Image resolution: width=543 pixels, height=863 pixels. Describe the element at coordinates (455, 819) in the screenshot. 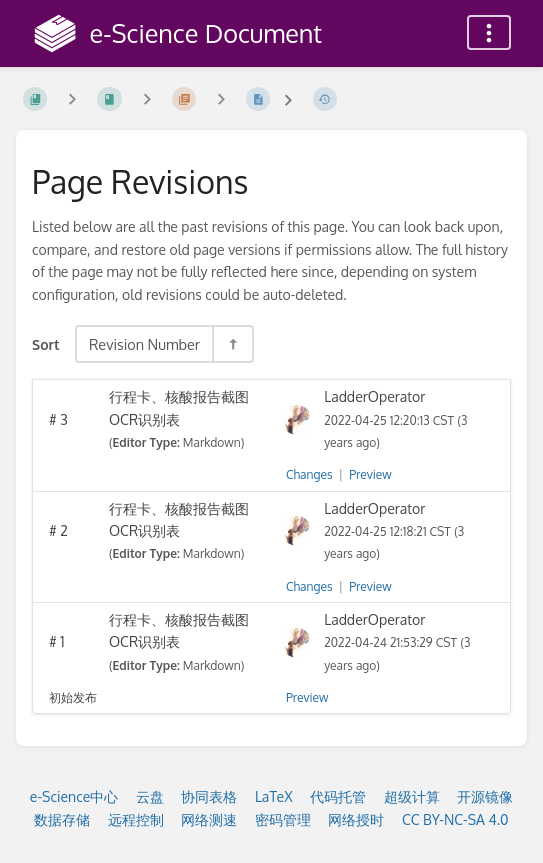

I see `CC BY-NC-SA 4.0` at that location.